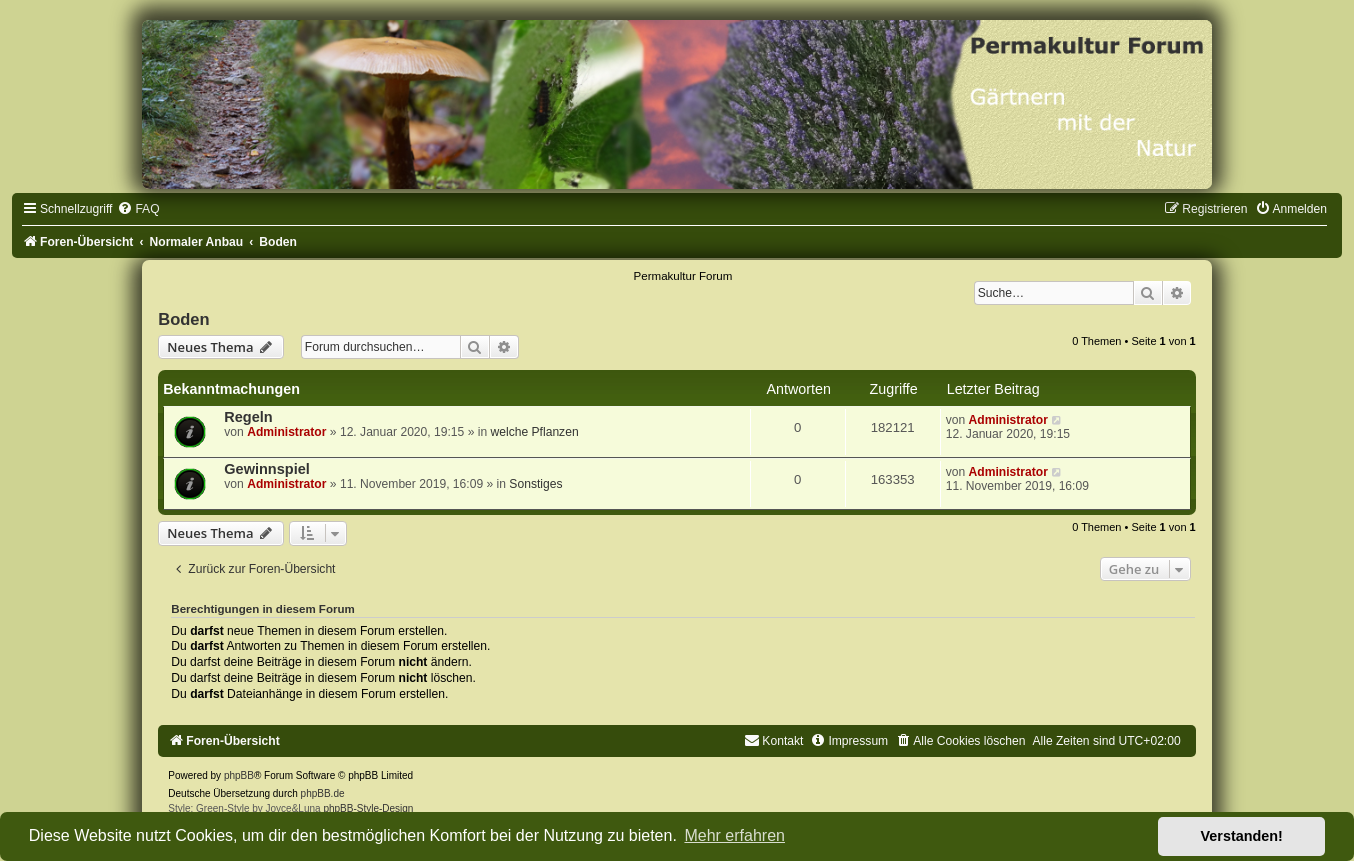 This screenshot has height=861, width=1354. I want to click on Administrator, so click(286, 432).